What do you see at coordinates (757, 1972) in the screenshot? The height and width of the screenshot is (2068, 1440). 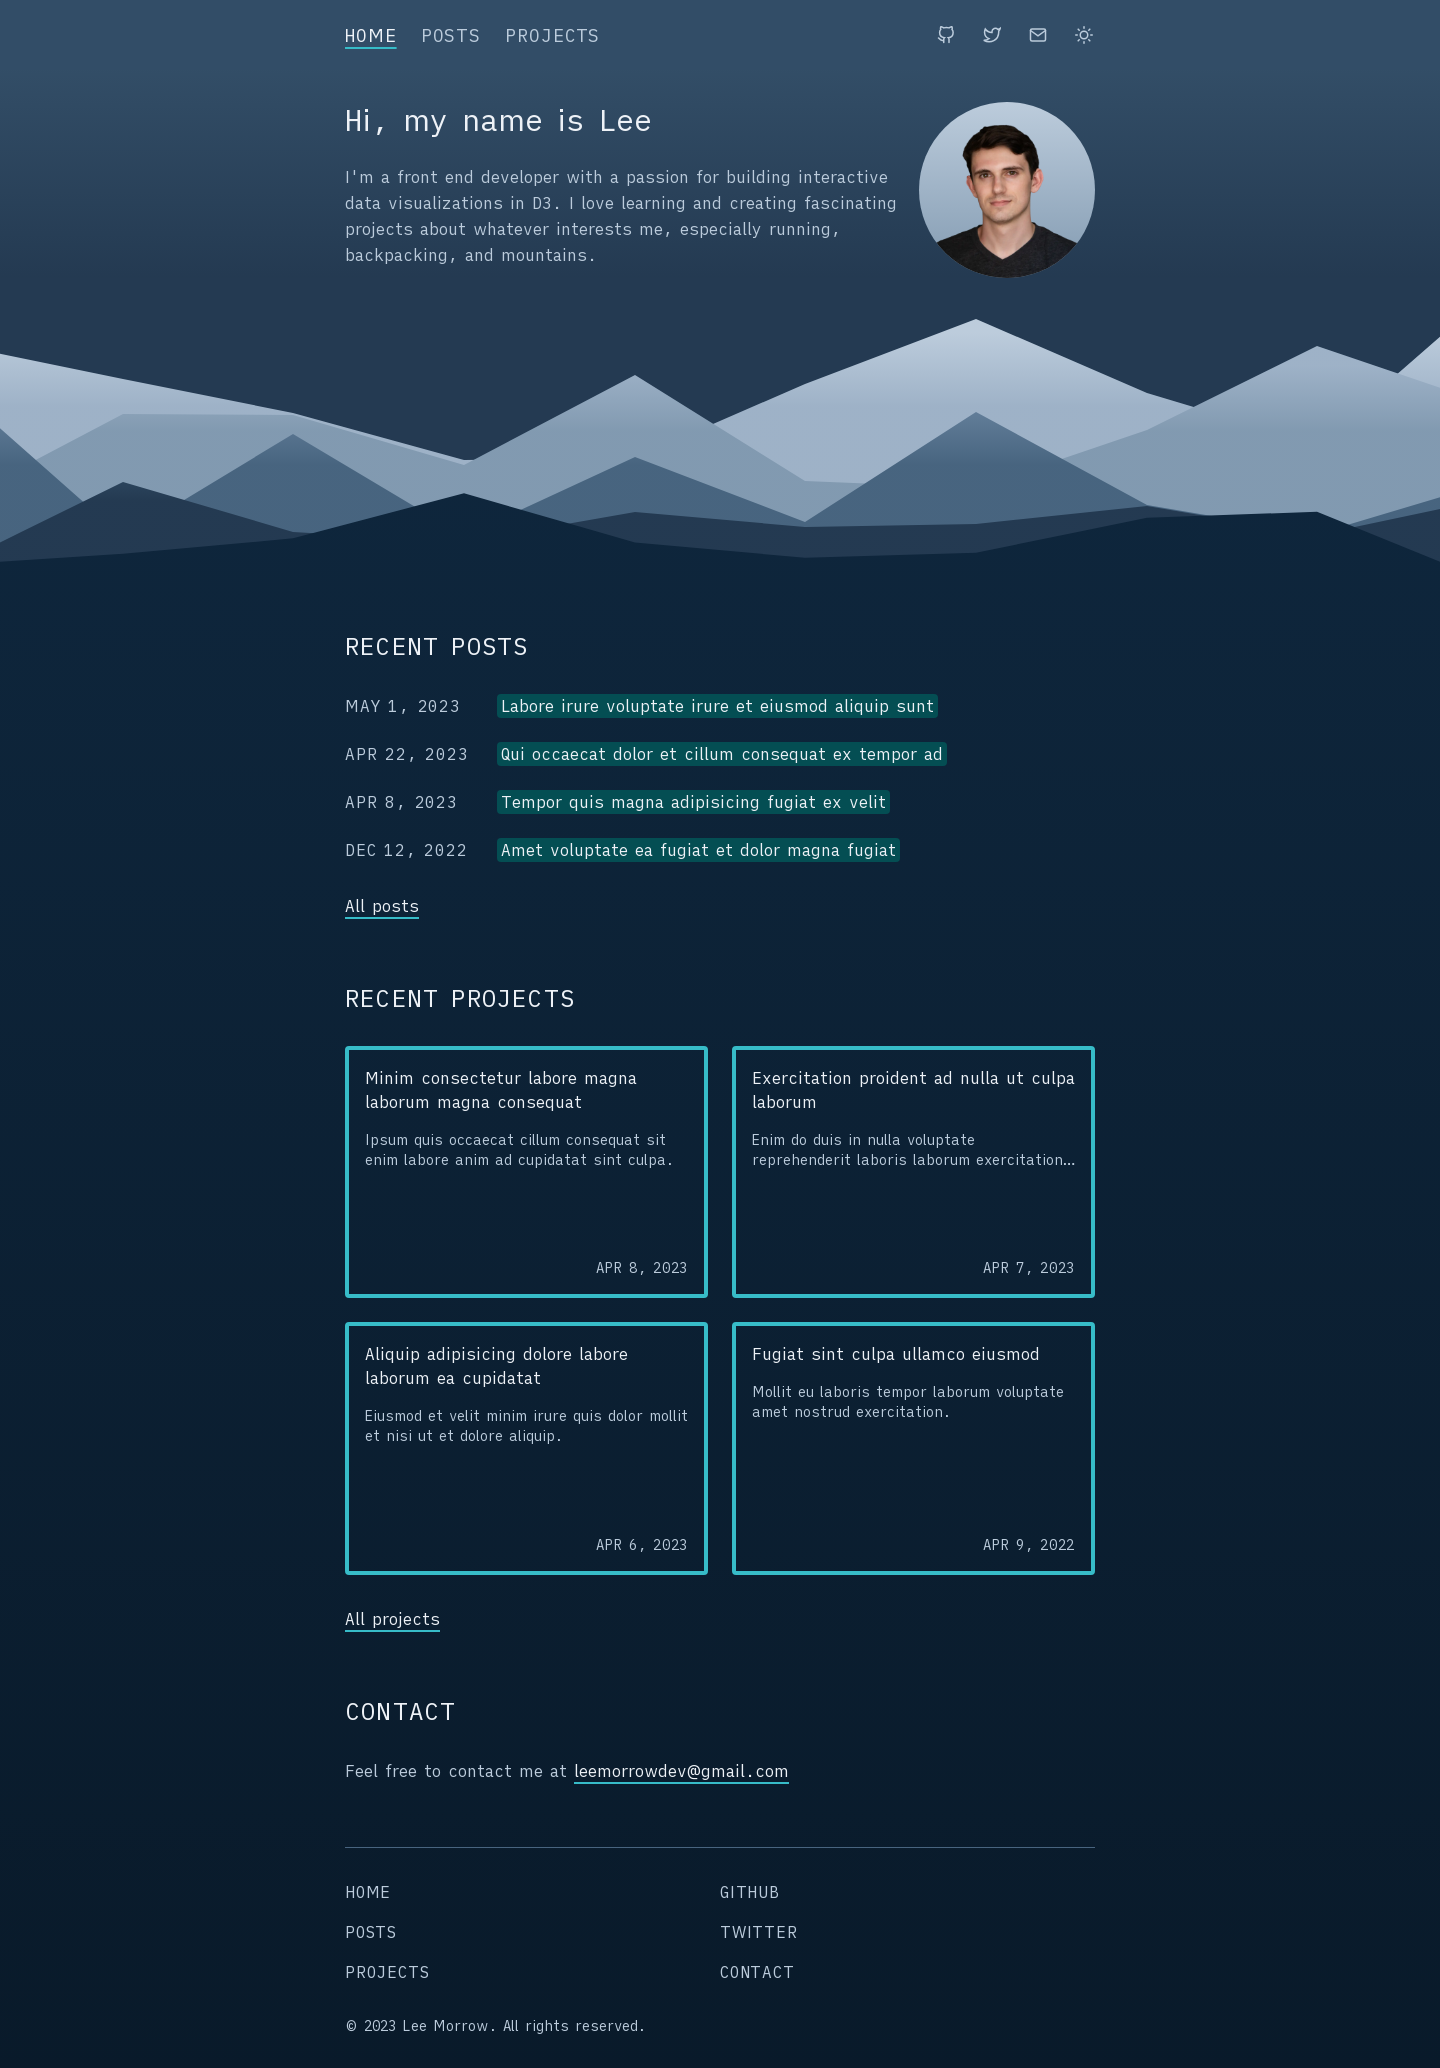 I see `contact` at bounding box center [757, 1972].